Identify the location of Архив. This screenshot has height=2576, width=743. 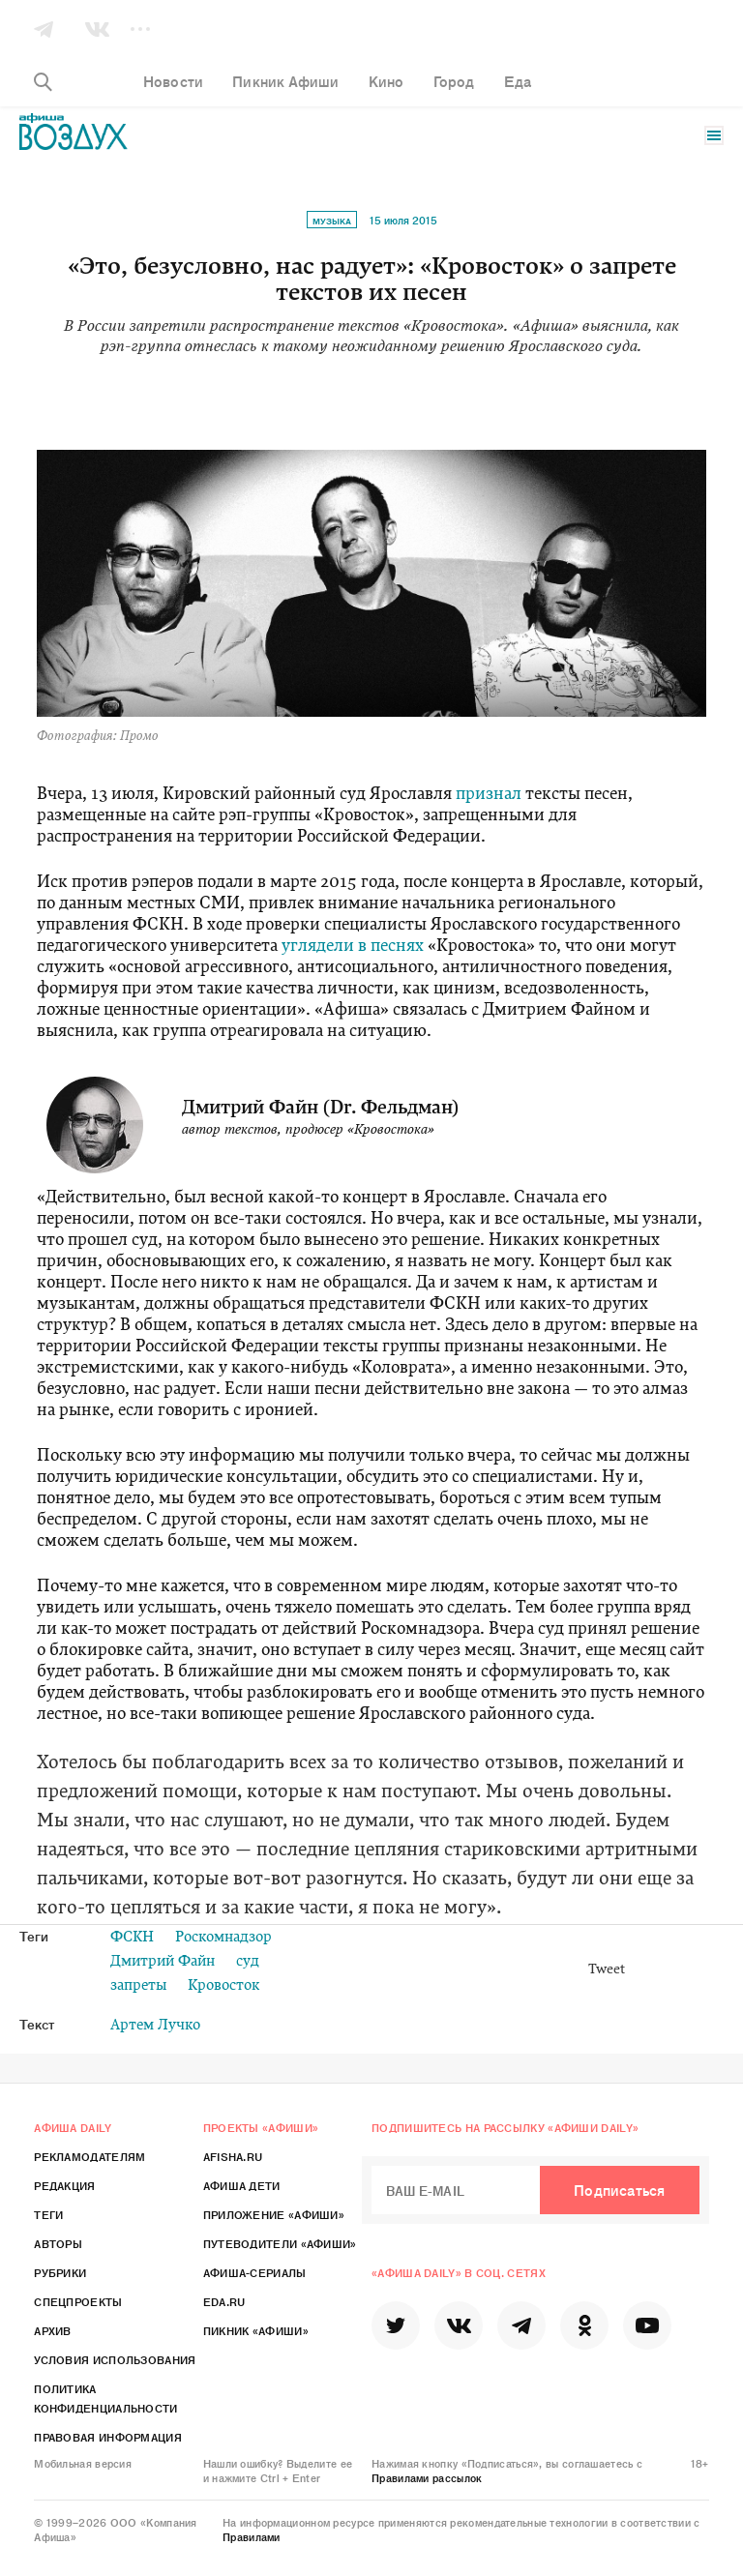
(53, 2330).